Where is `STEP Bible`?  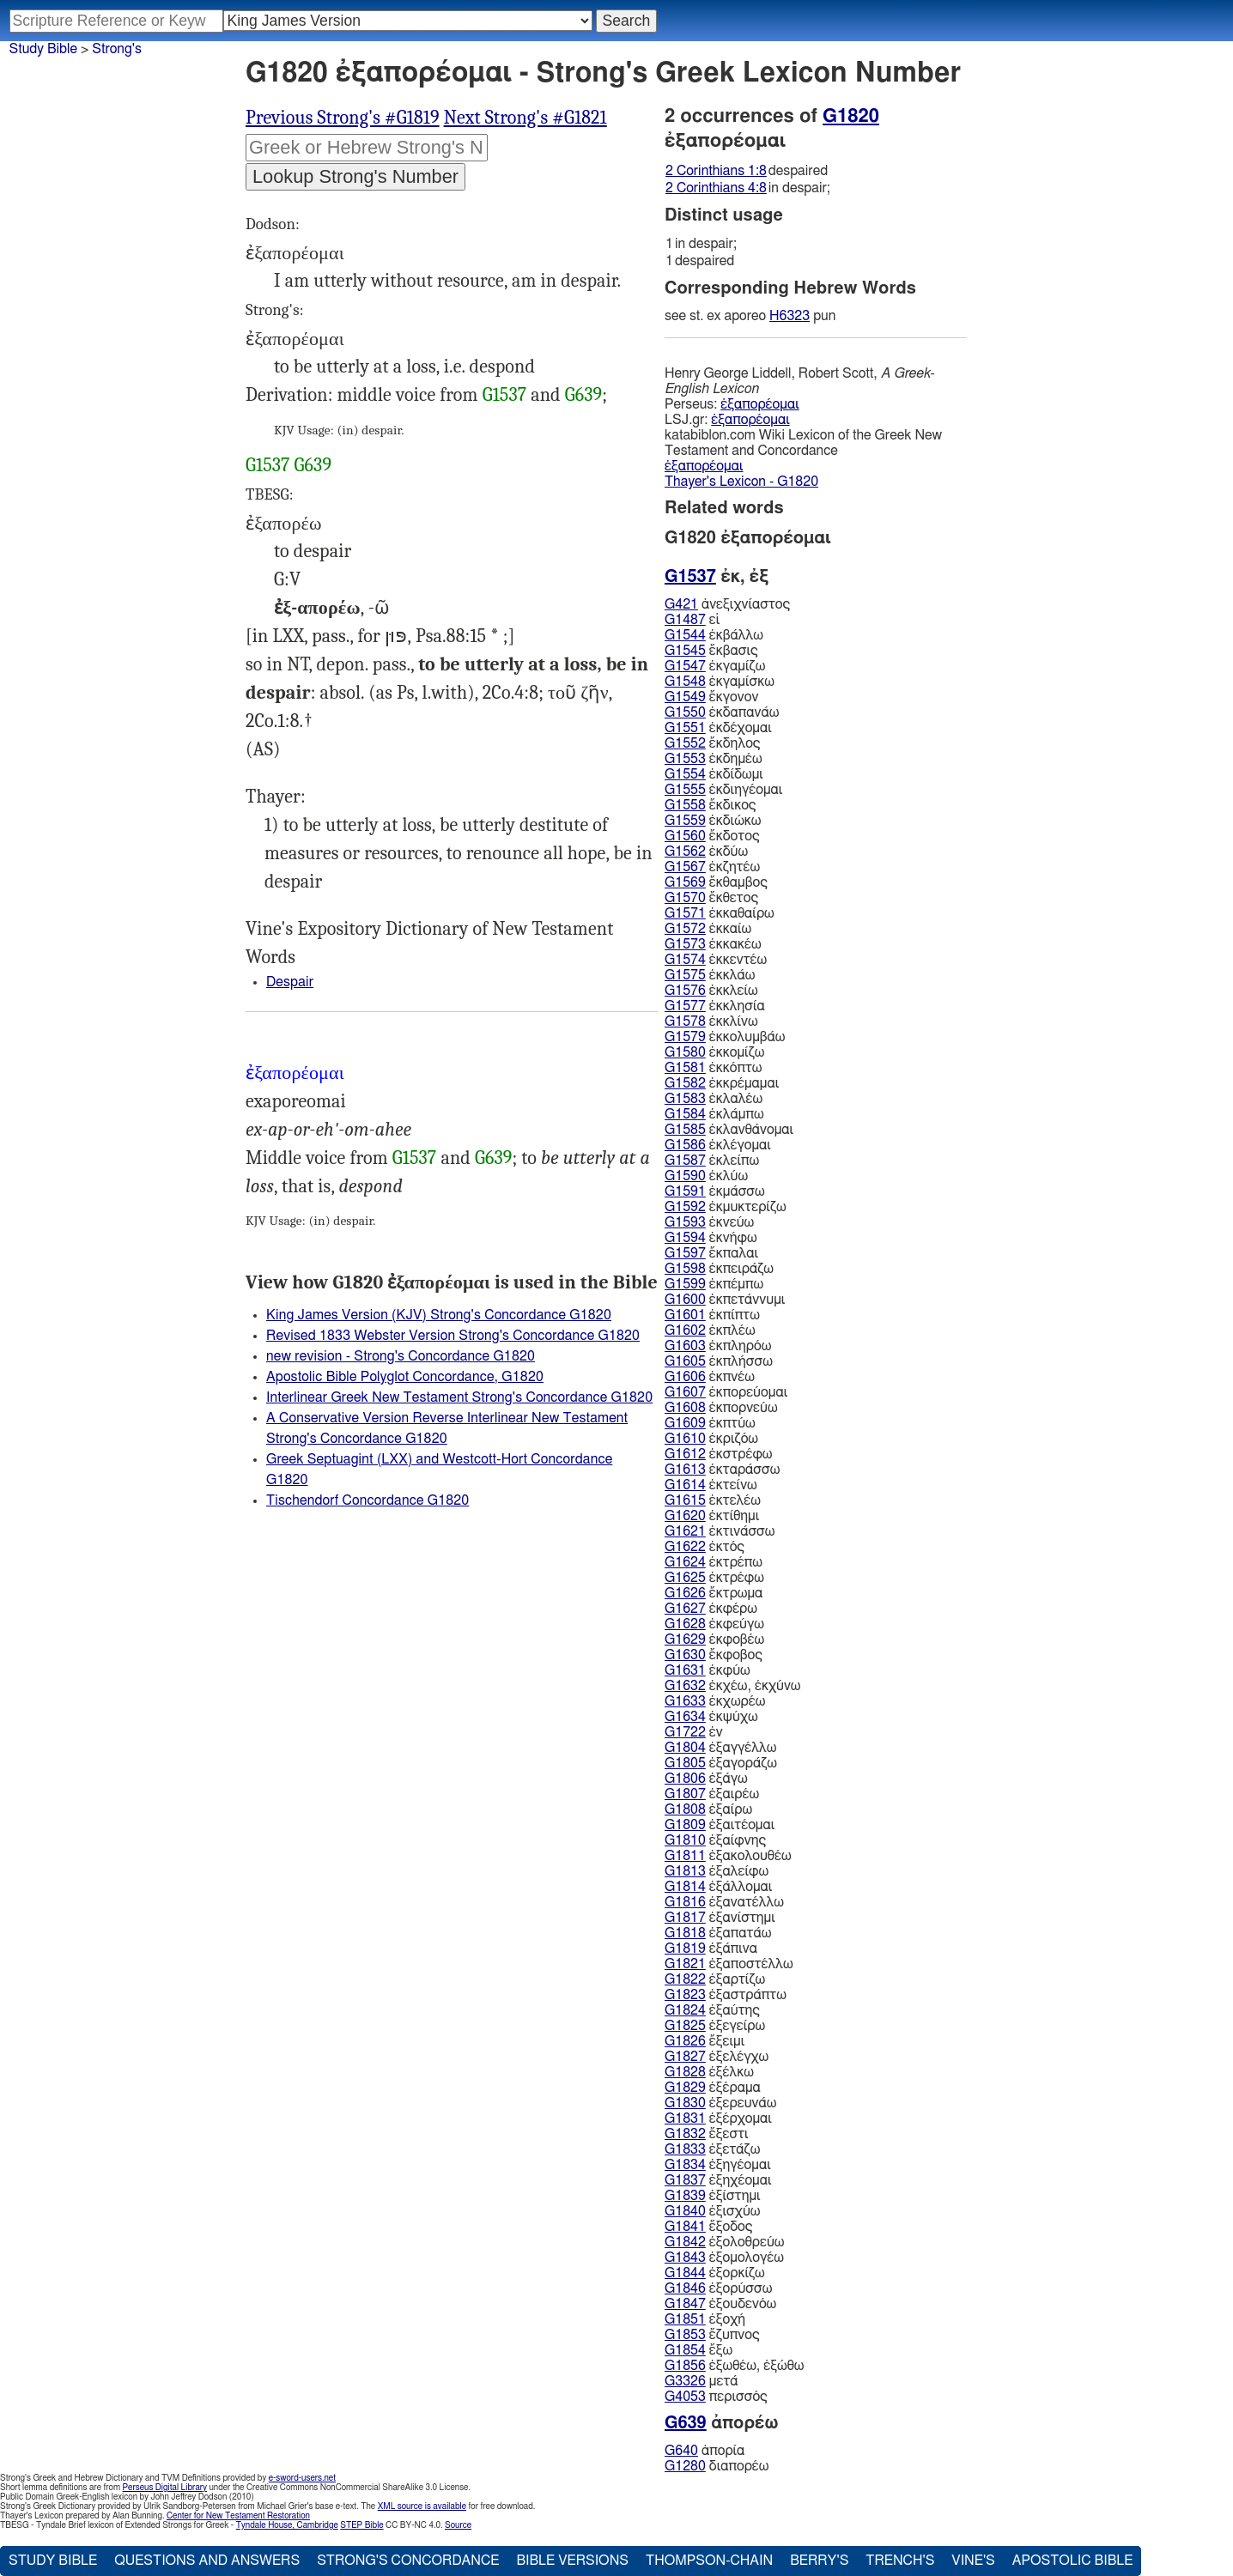 STEP Bible is located at coordinates (361, 2525).